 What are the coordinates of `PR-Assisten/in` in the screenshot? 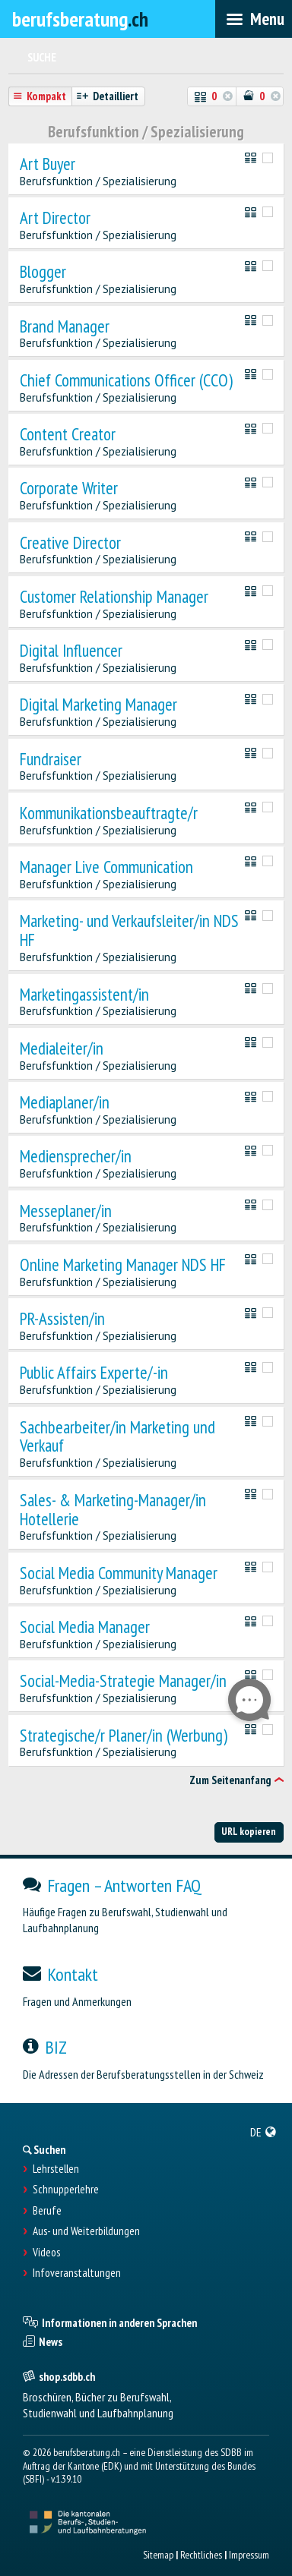 It's located at (62, 1319).